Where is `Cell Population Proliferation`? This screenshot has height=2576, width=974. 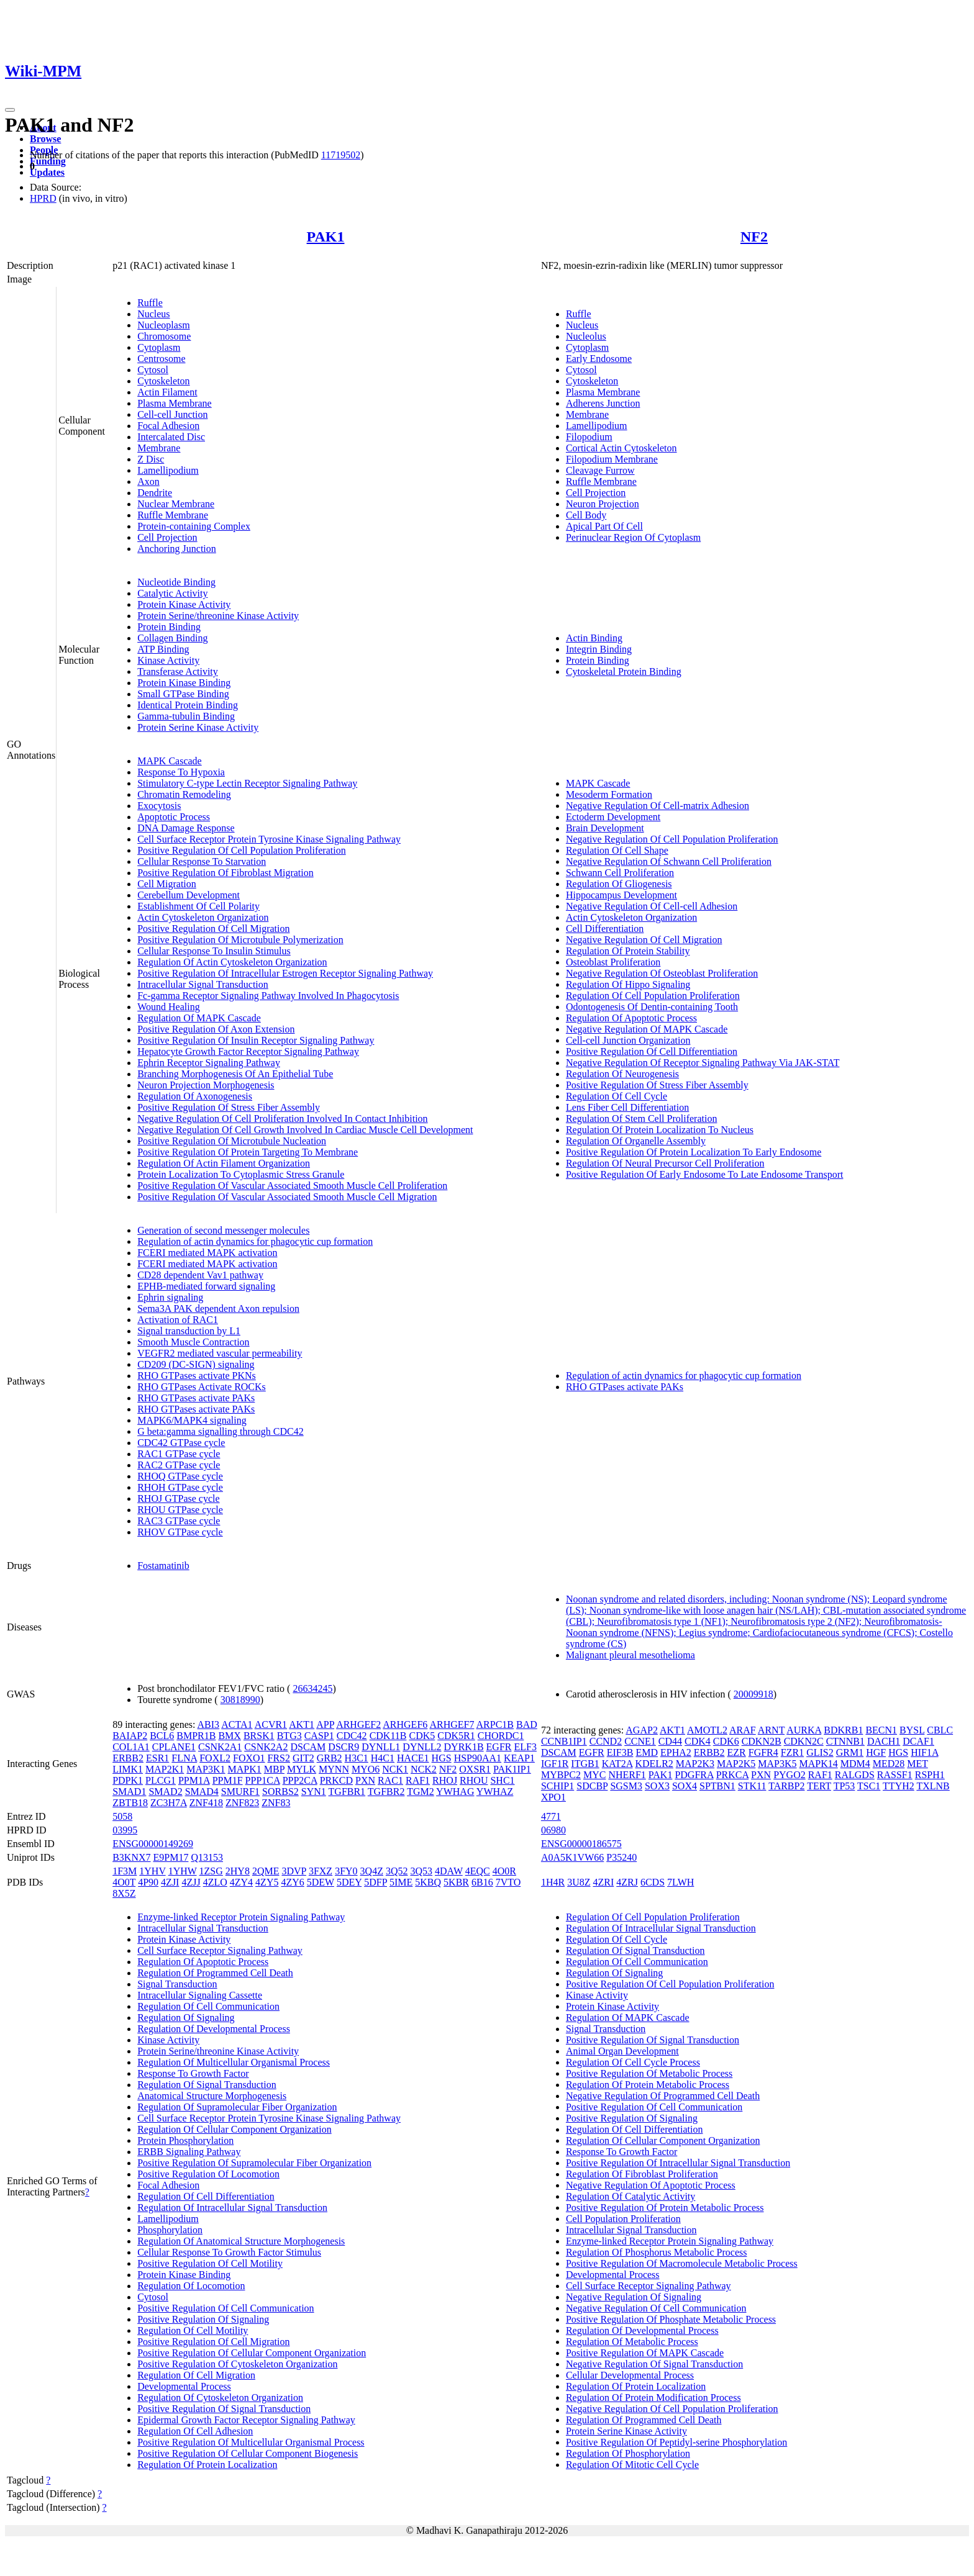
Cell Population Proliferation is located at coordinates (623, 2218).